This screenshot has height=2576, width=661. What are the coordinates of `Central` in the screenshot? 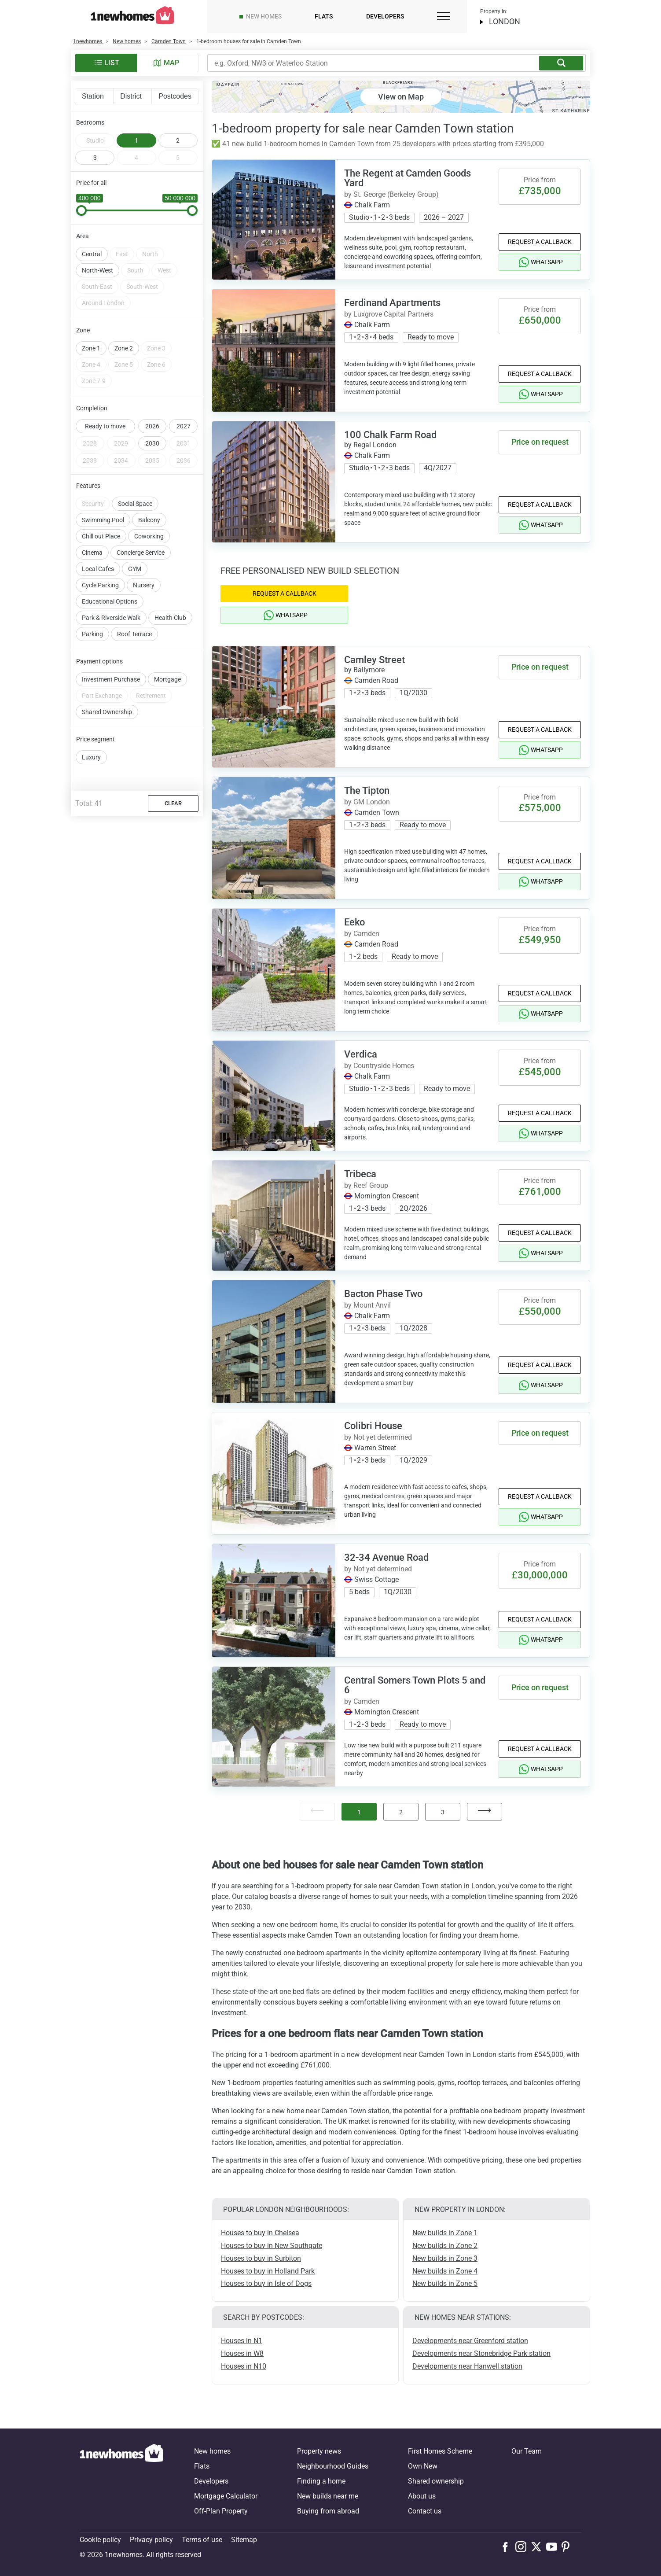 It's located at (92, 232).